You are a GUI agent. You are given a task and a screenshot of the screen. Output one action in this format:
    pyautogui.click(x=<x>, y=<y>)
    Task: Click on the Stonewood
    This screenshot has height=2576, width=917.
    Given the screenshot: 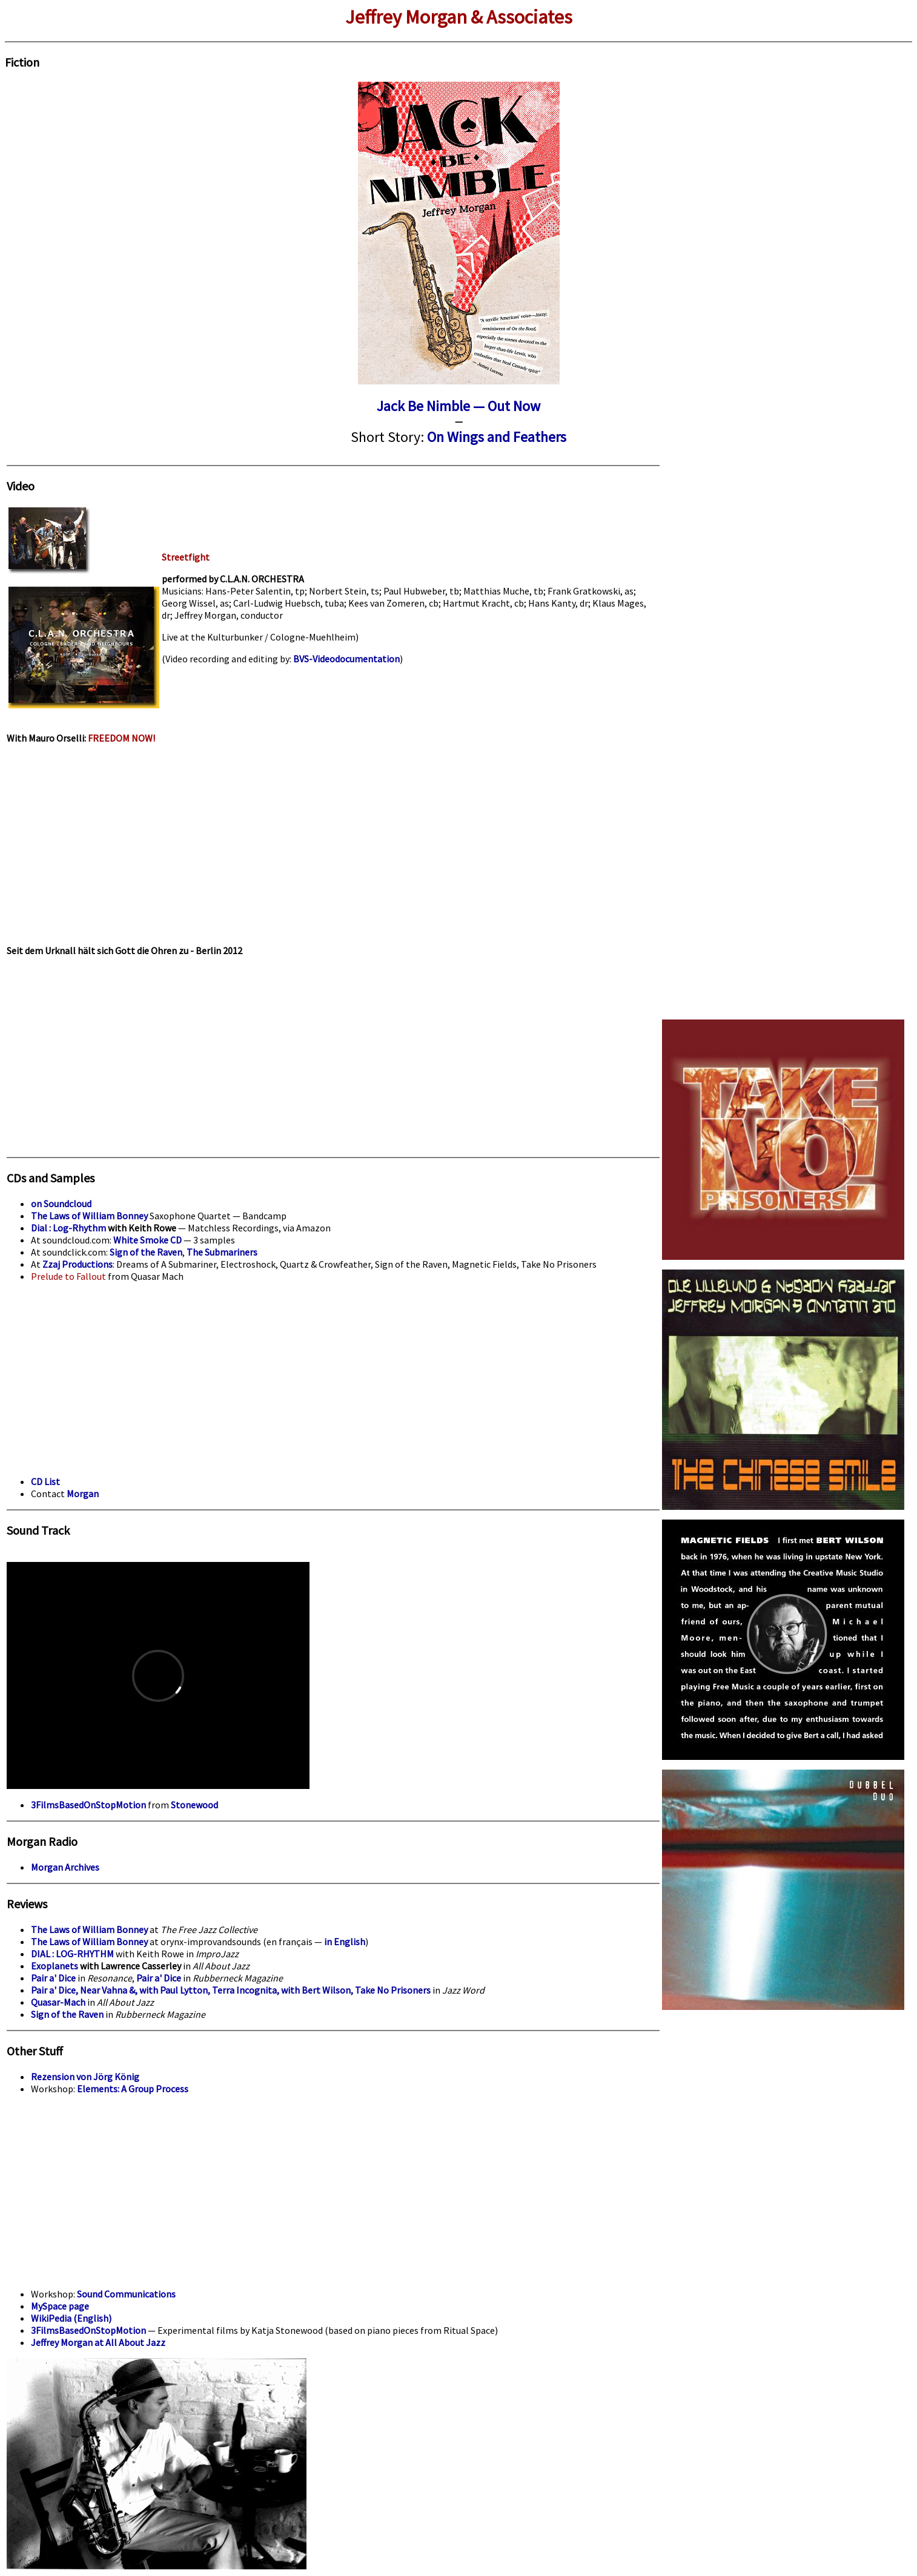 What is the action you would take?
    pyautogui.click(x=194, y=1805)
    